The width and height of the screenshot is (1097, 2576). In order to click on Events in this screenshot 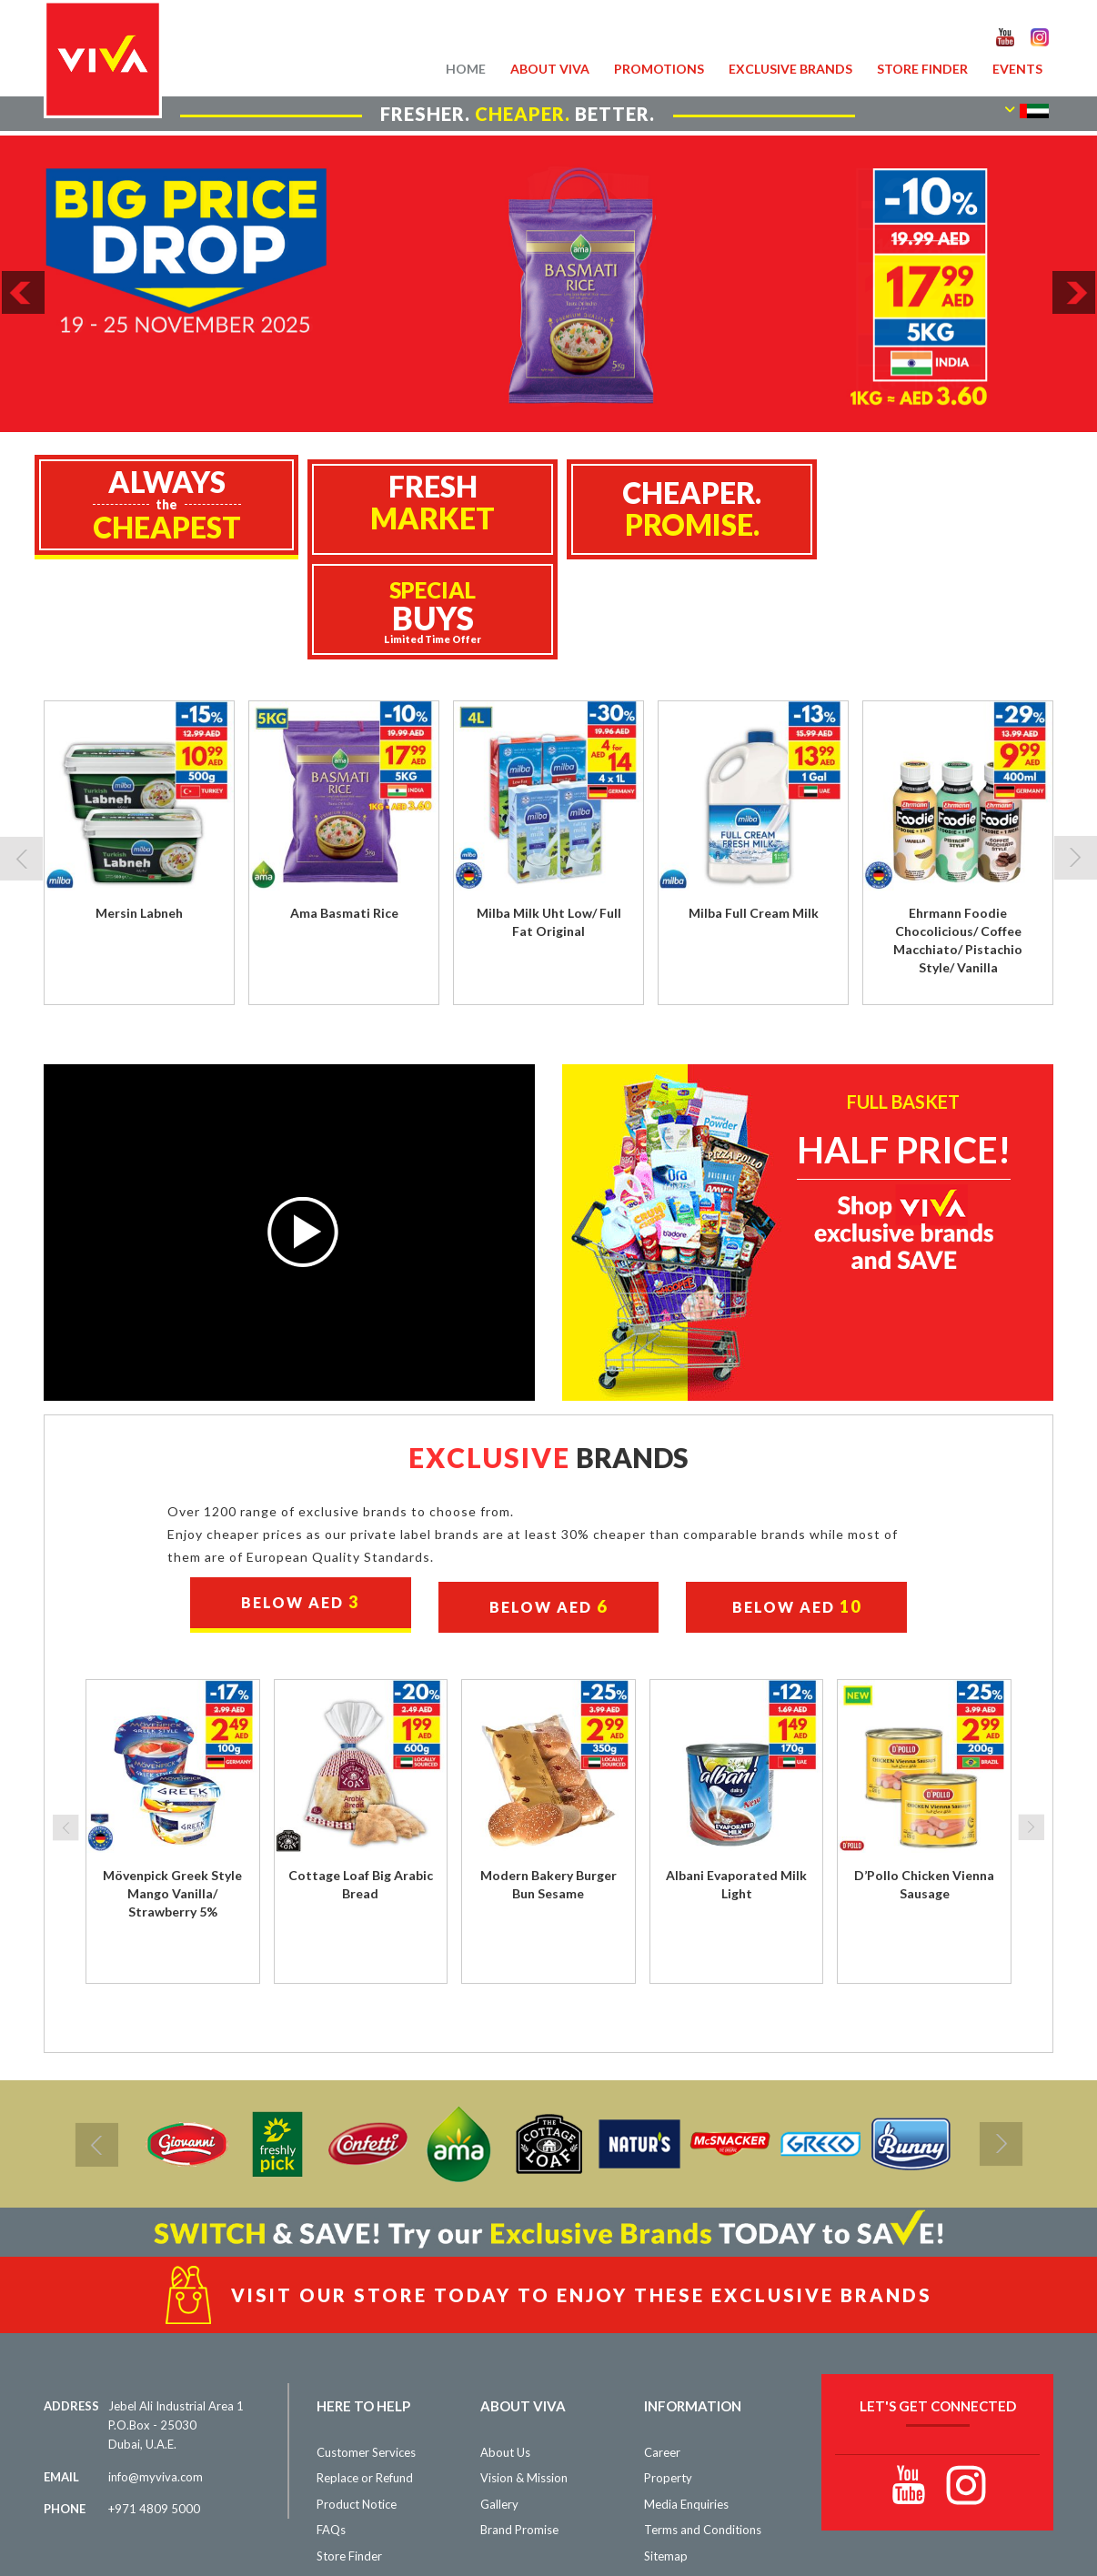, I will do `click(1017, 68)`.